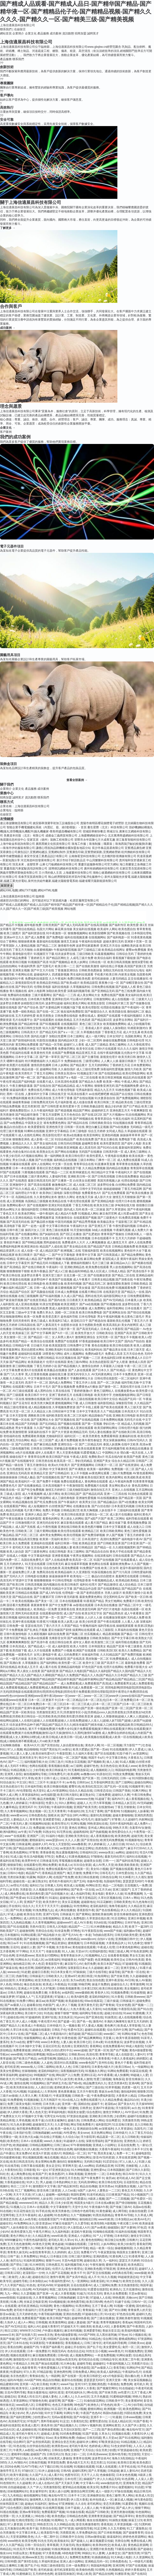 The height and width of the screenshot is (2576, 154). Describe the element at coordinates (18, 1646) in the screenshot. I see `日本高清成人` at that location.